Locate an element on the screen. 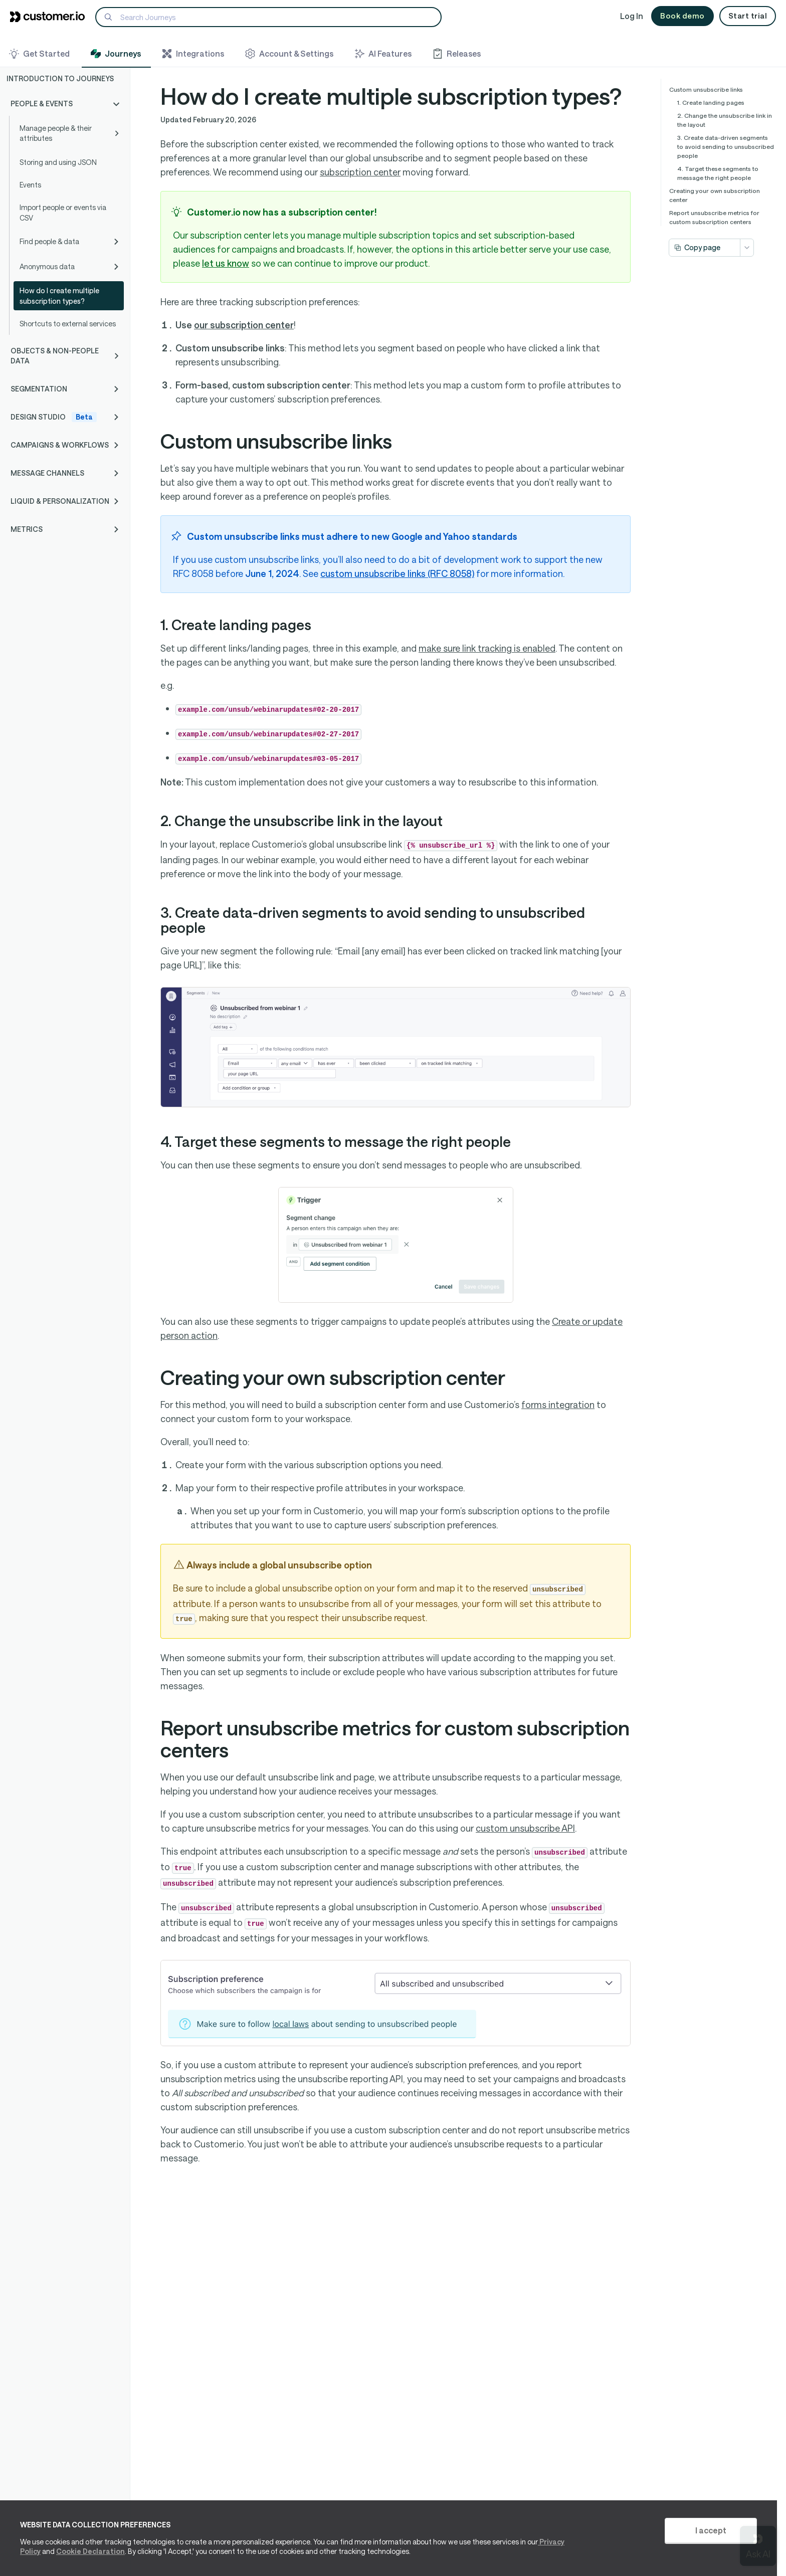  make sure link tracking is enabled is located at coordinates (487, 648).